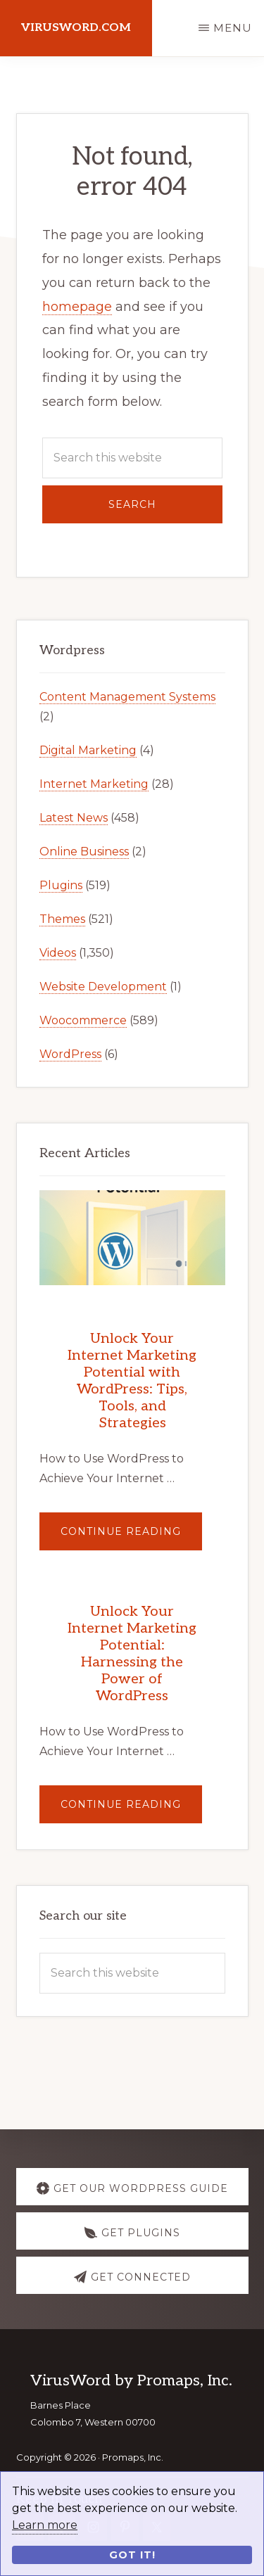 Image resolution: width=264 pixels, height=2576 pixels. Describe the element at coordinates (232, 27) in the screenshot. I see `Menu` at that location.